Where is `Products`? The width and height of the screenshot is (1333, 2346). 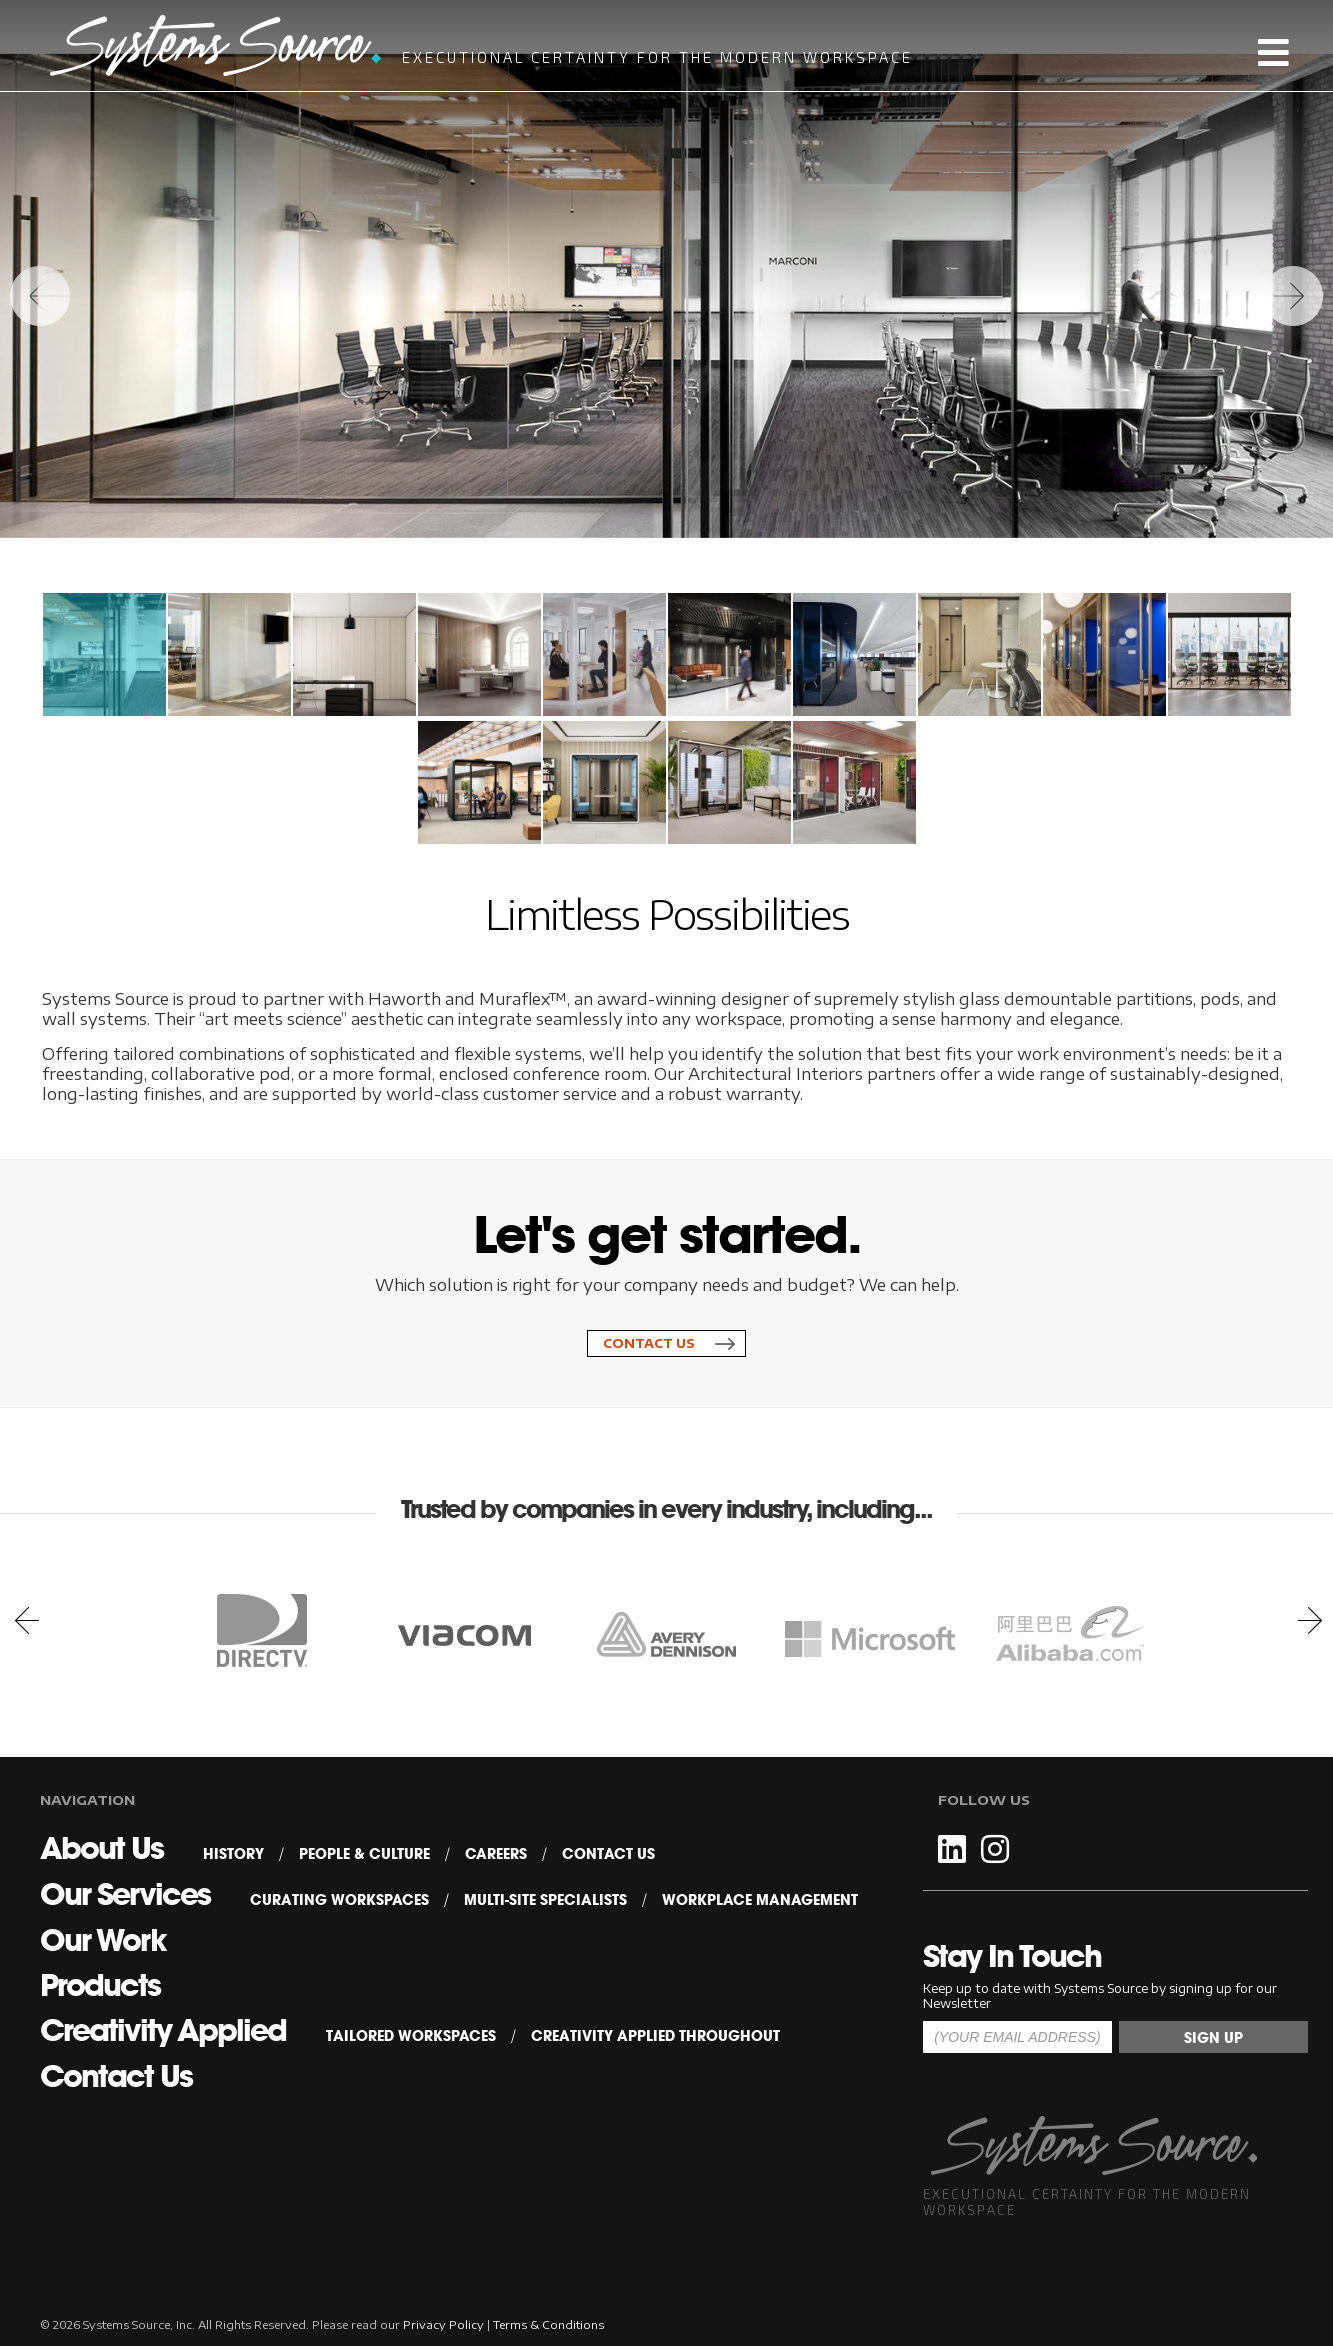 Products is located at coordinates (100, 1985).